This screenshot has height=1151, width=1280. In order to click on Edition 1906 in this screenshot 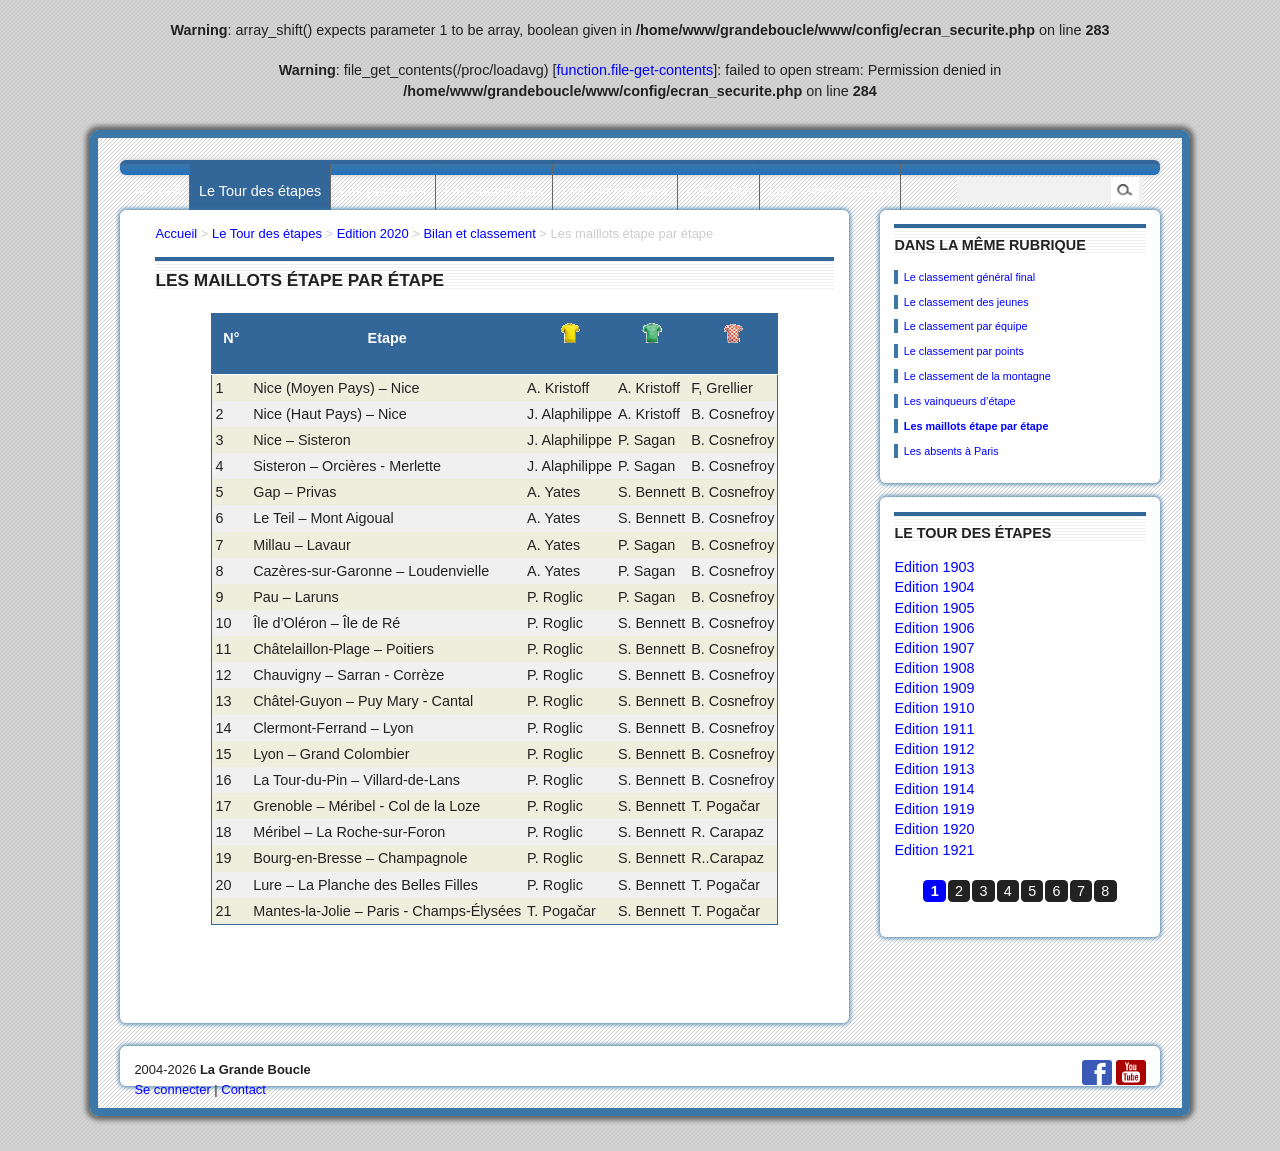, I will do `click(934, 628)`.